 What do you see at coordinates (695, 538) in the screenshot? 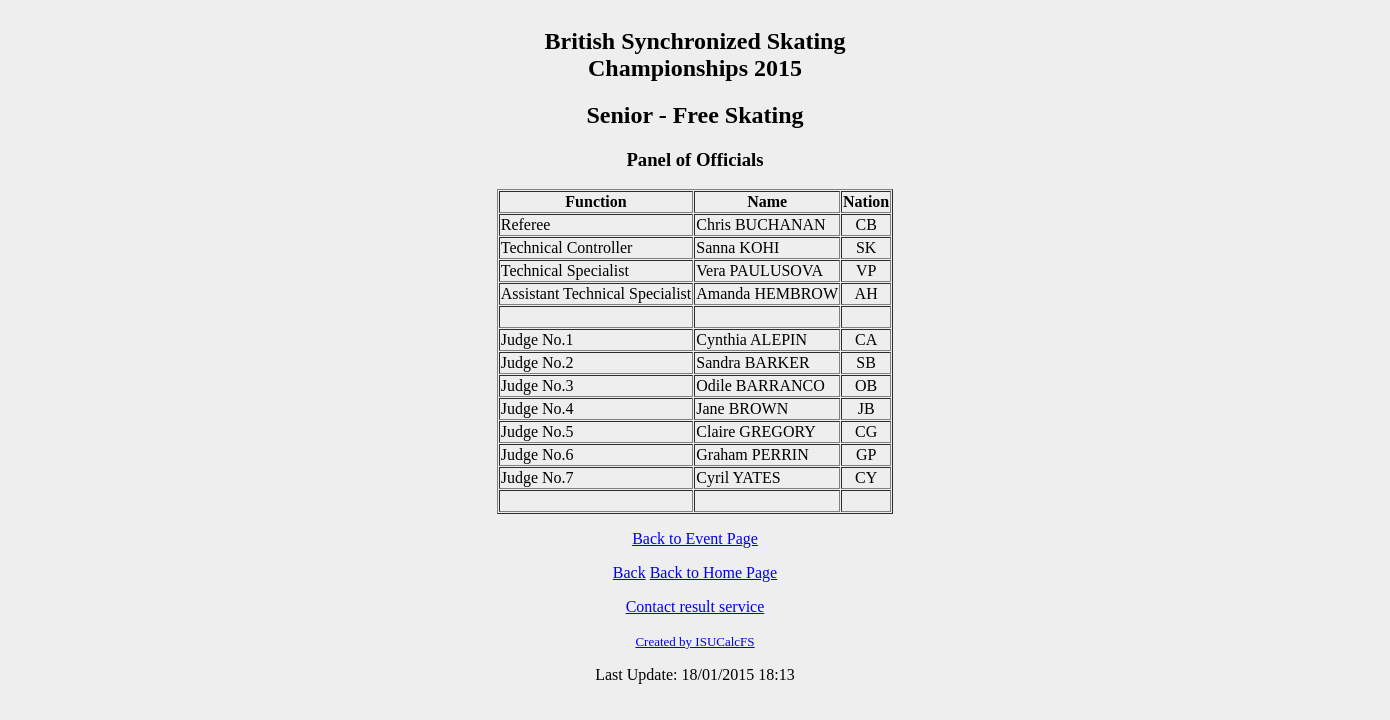
I see `Back to Event Page` at bounding box center [695, 538].